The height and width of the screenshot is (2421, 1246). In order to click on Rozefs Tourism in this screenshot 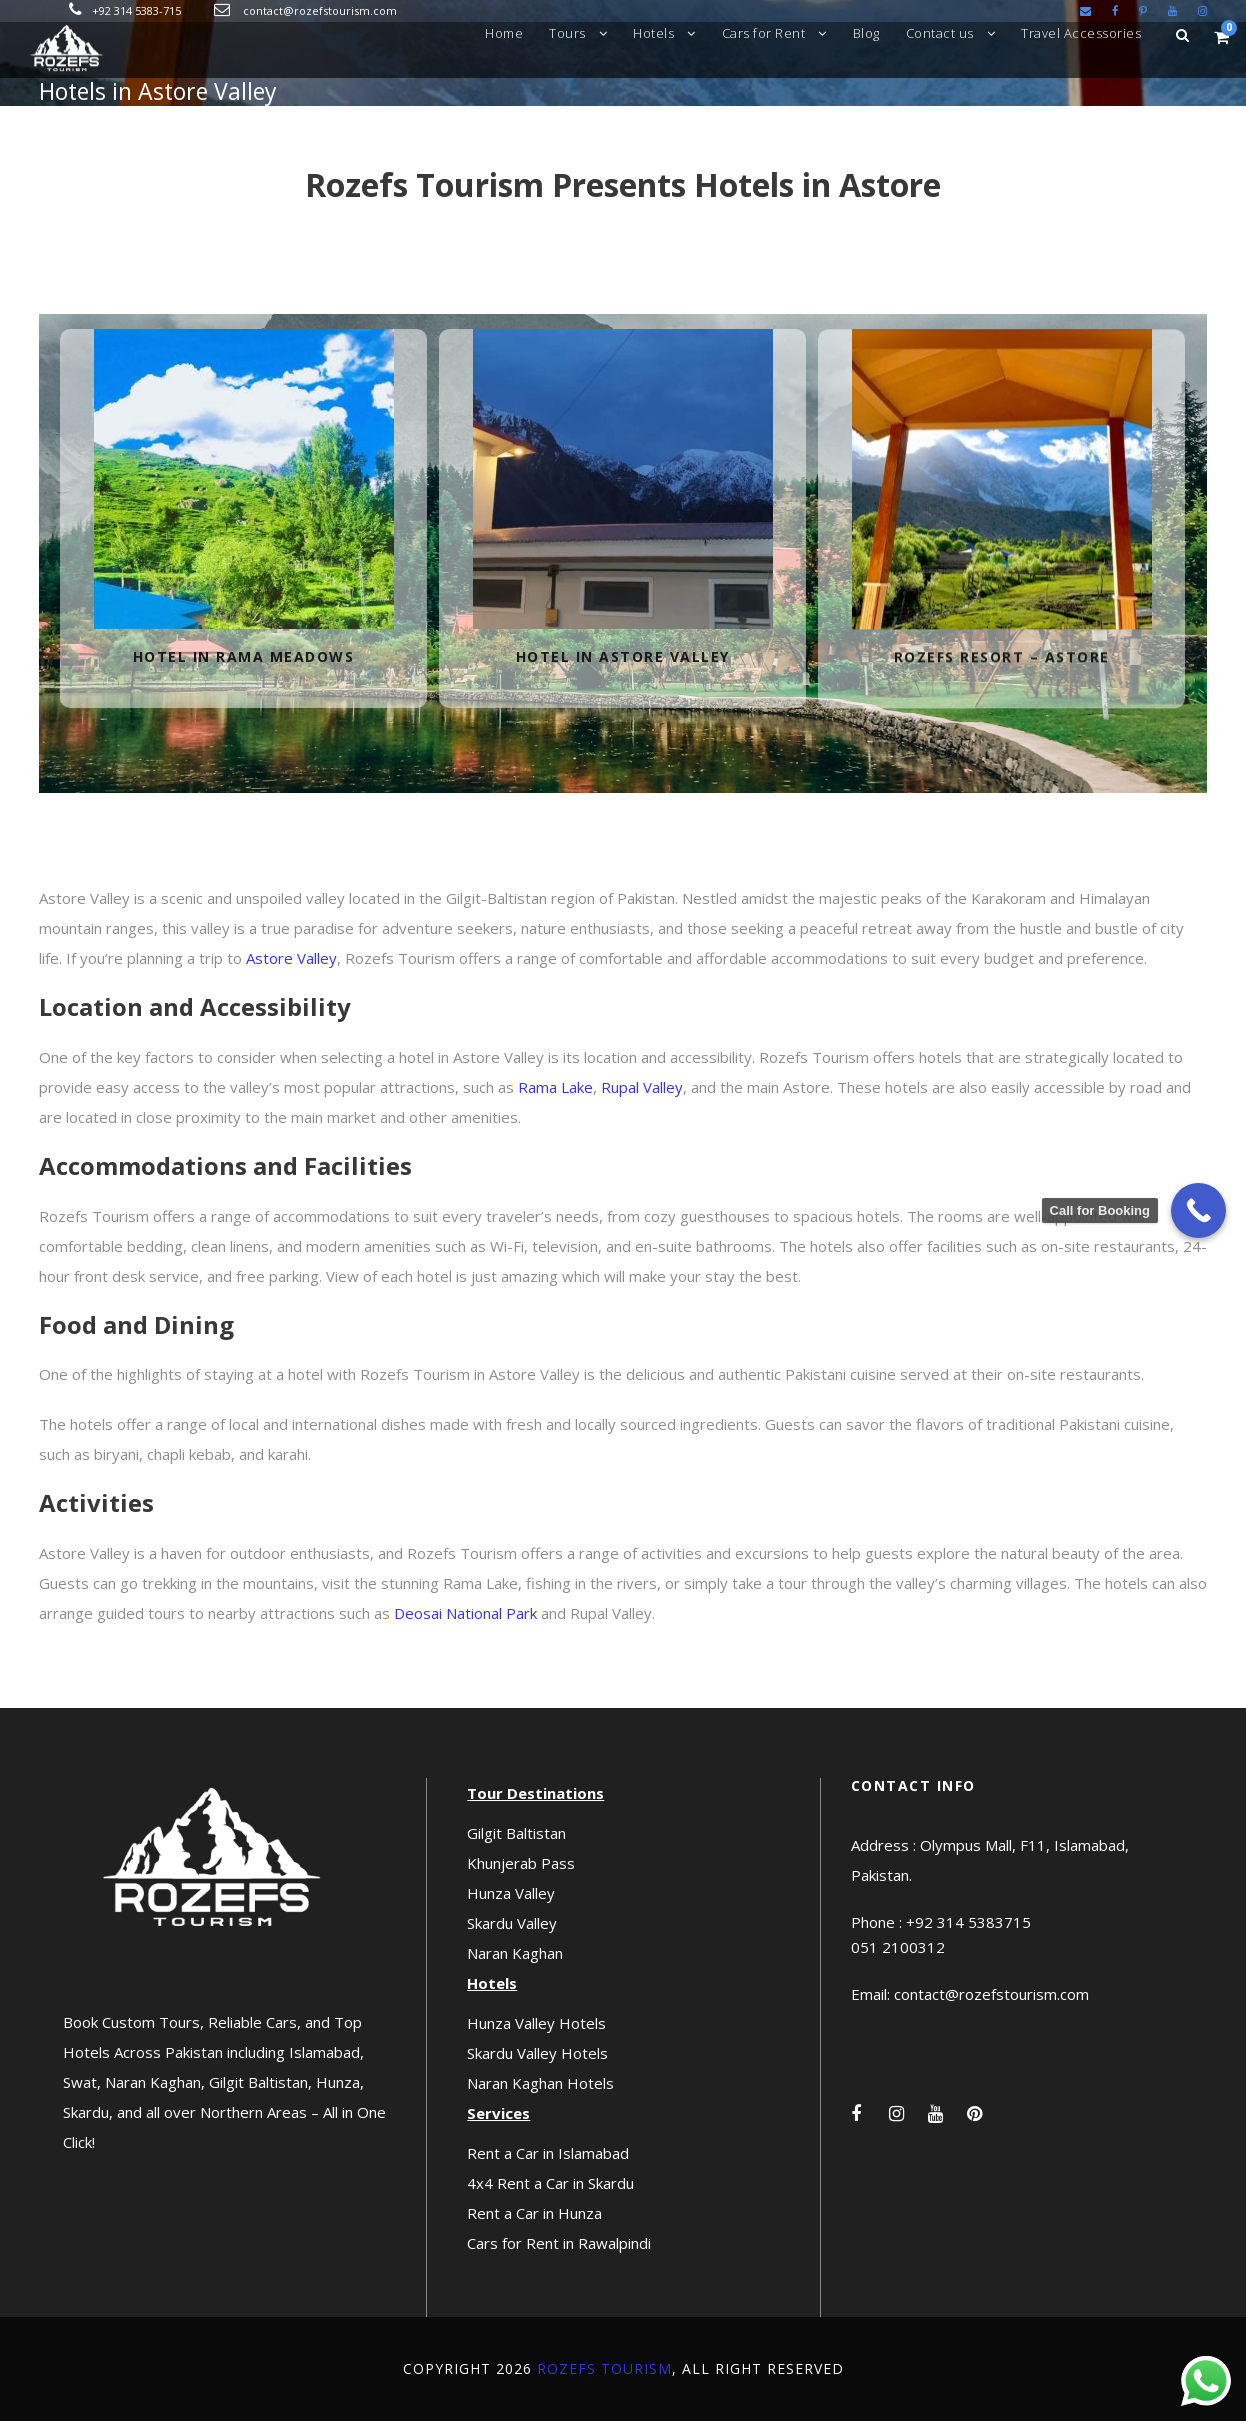, I will do `click(604, 2368)`.